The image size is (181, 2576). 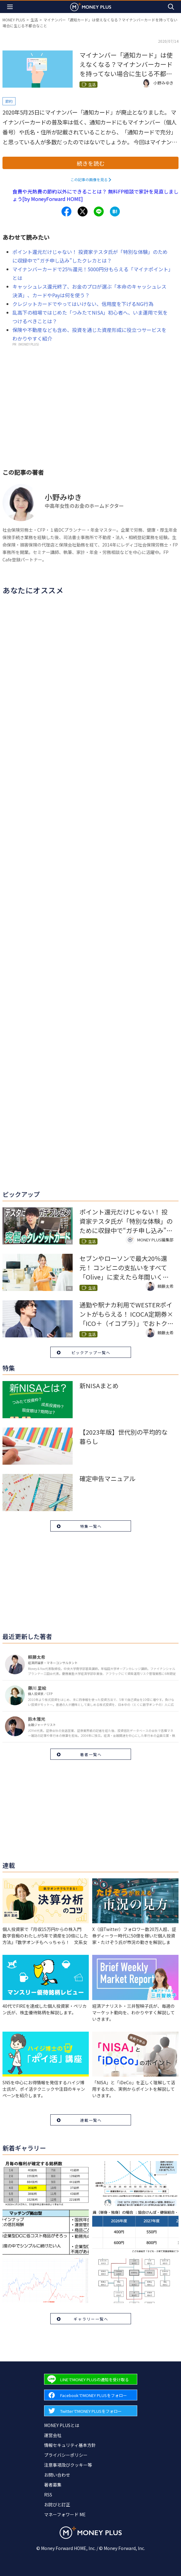 I want to click on クレジットカードでやってはいけない、信用度を下げるNG行為, so click(x=82, y=303).